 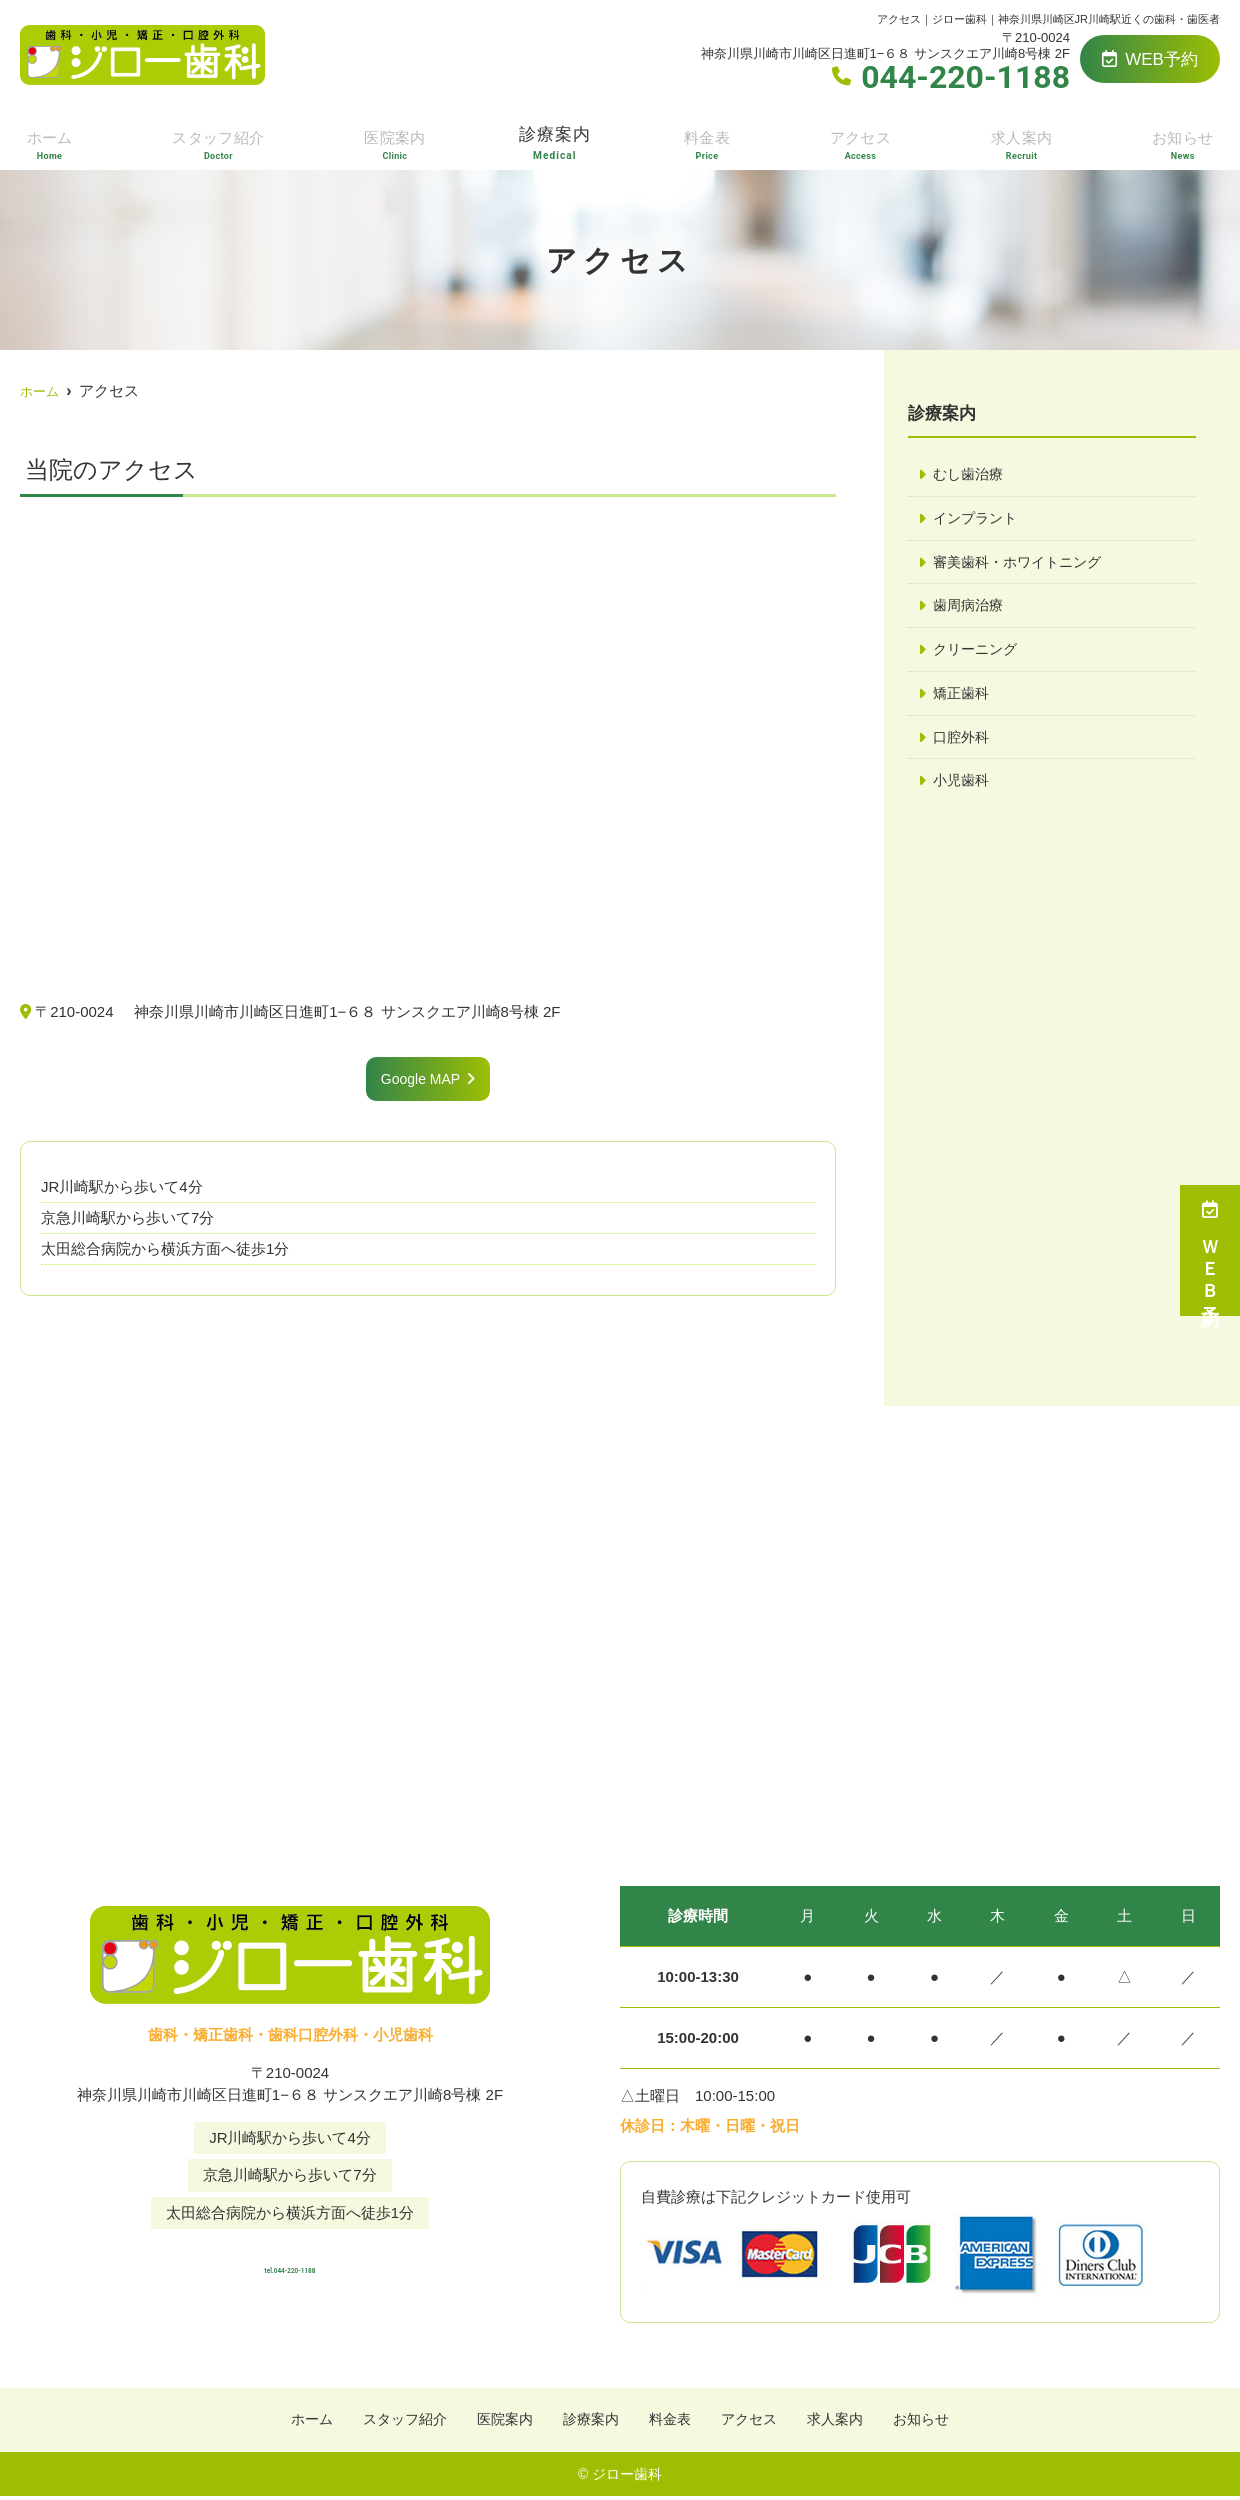 What do you see at coordinates (1210, 1250) in the screenshot?
I see `ＷＥＢ予約` at bounding box center [1210, 1250].